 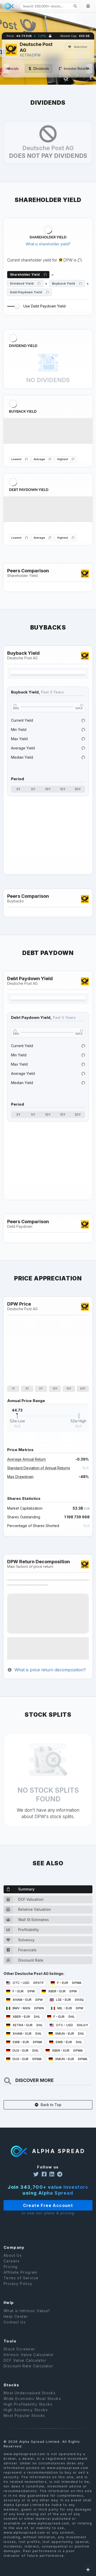 I want to click on DUS EUR, so click(x=22, y=2050).